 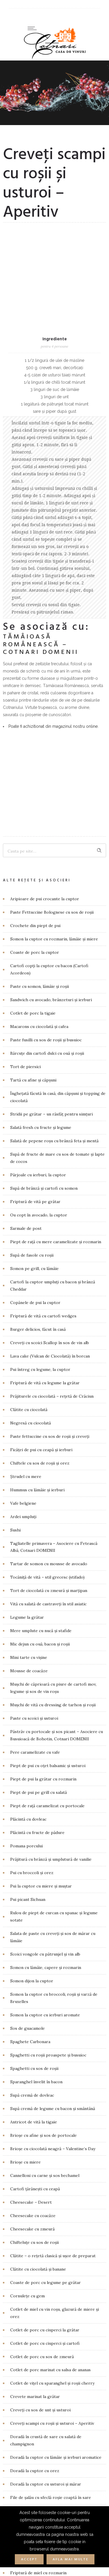 I want to click on Cheesecake cu zmeură, so click(x=32, y=2037).